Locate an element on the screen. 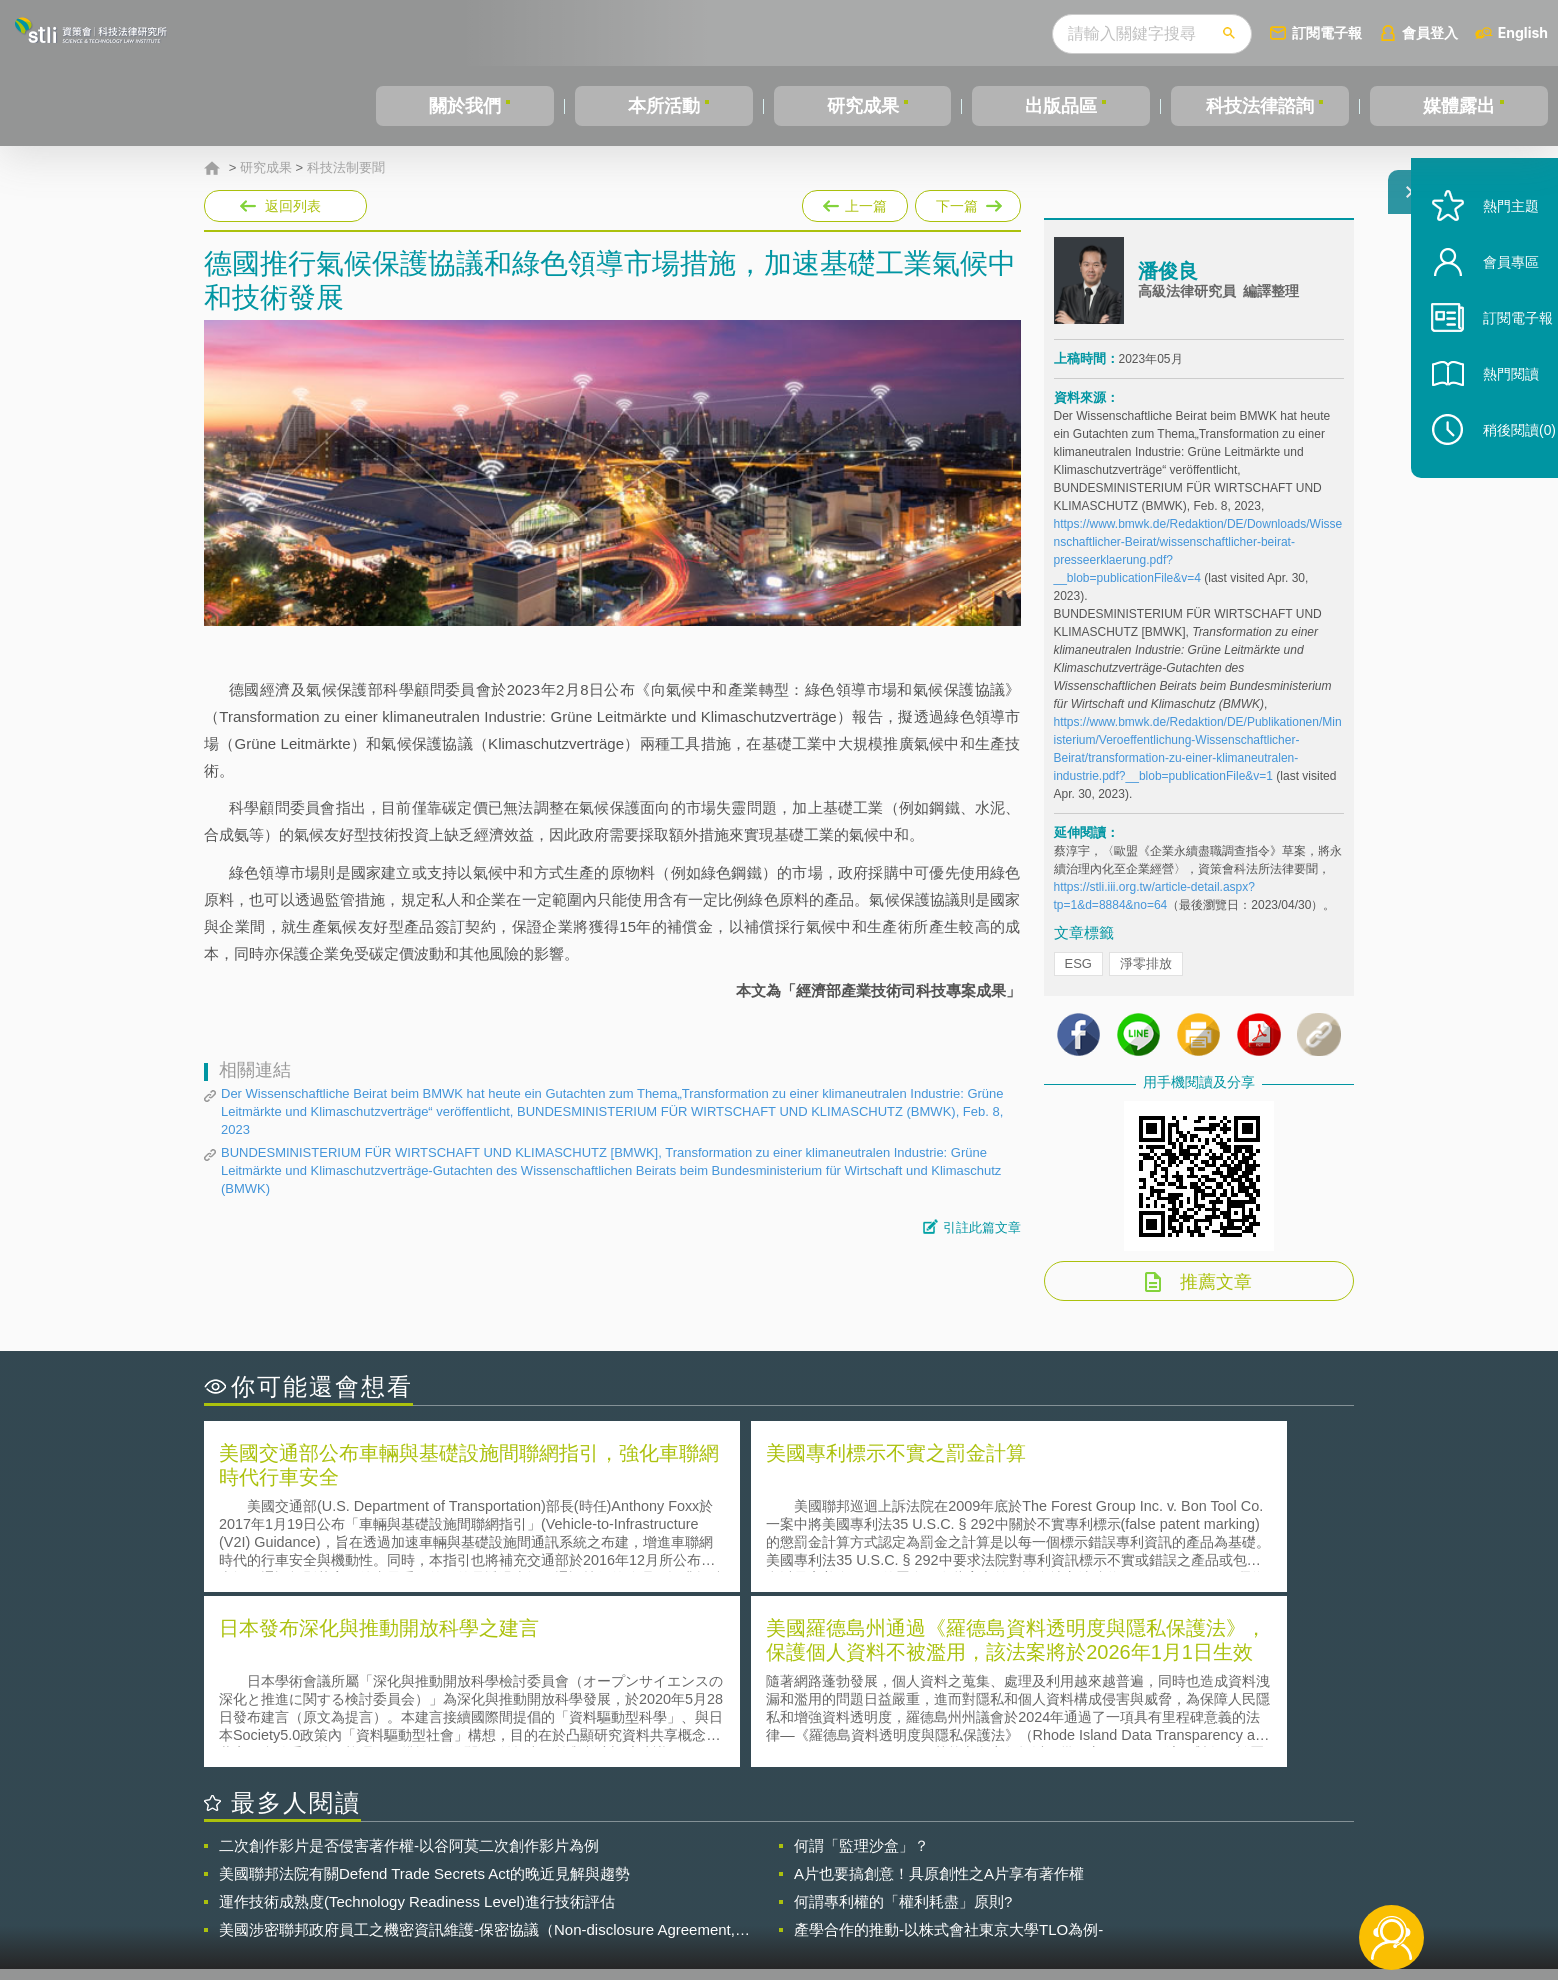 The width and height of the screenshot is (1558, 1980). 媒體露出 is located at coordinates (1459, 106).